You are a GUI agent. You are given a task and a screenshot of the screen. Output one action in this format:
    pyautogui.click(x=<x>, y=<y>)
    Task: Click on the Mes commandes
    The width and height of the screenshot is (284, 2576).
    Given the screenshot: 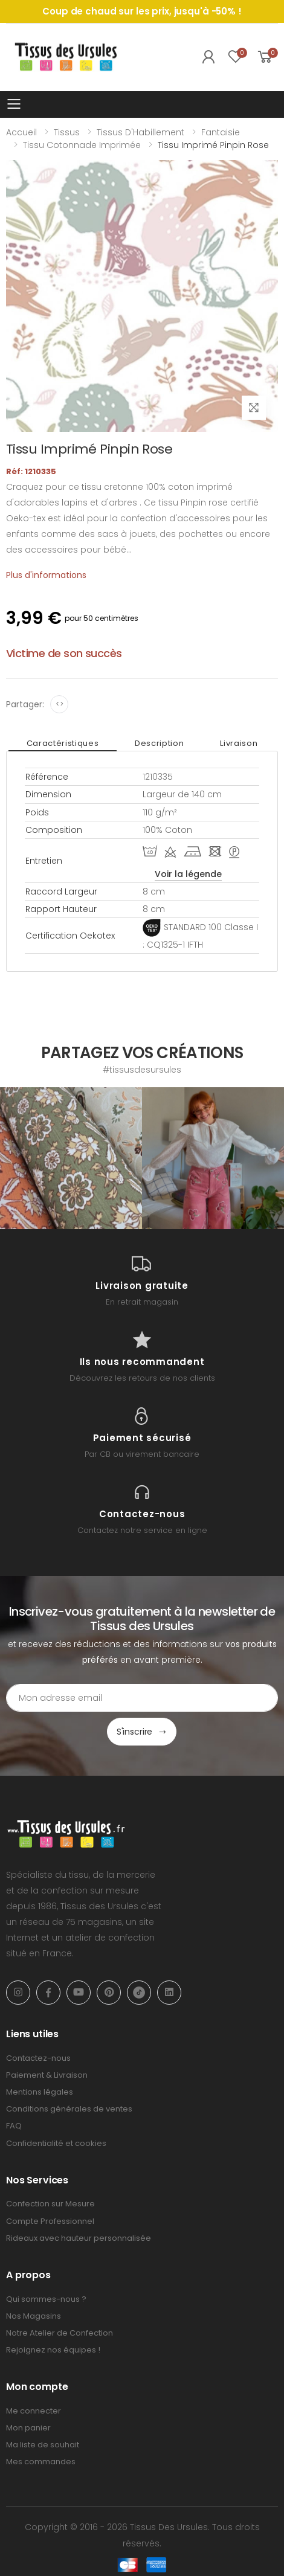 What is the action you would take?
    pyautogui.click(x=41, y=2461)
    